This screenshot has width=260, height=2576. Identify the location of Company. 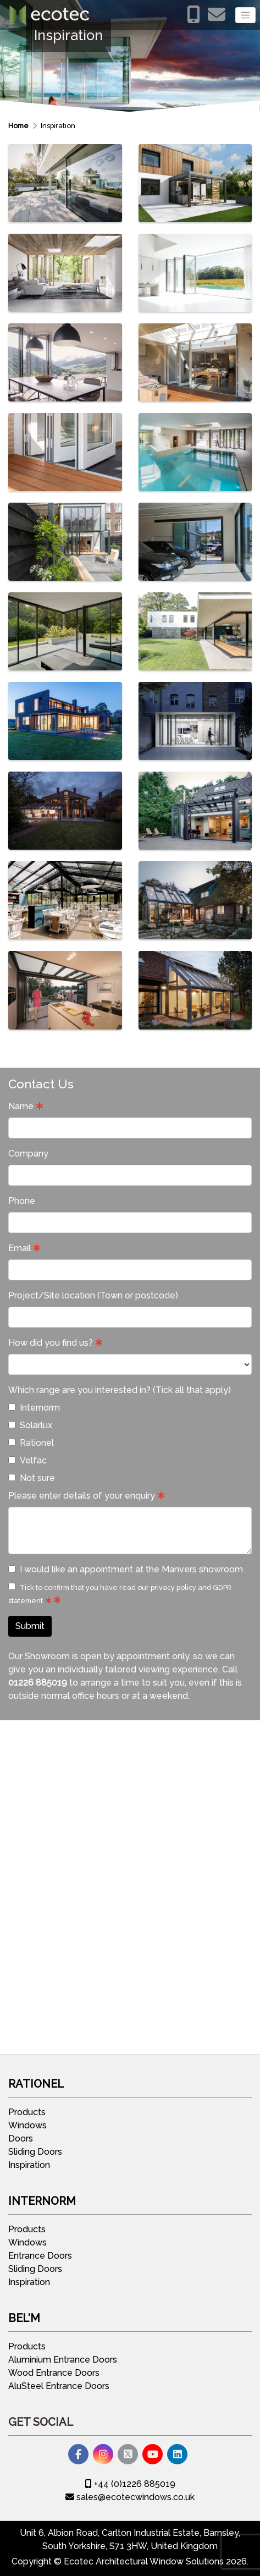
(28, 1153).